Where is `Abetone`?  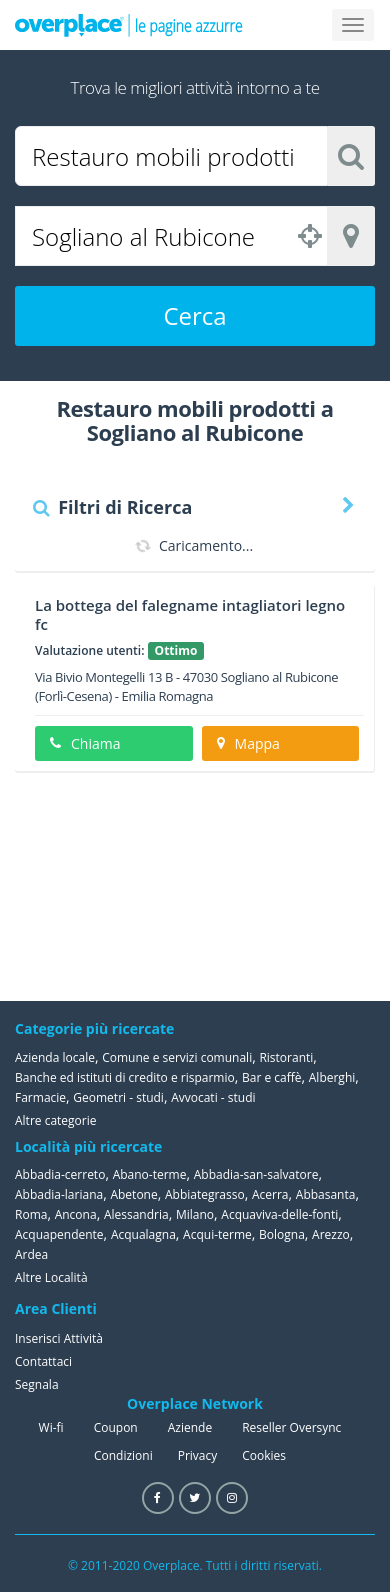 Abetone is located at coordinates (133, 1194).